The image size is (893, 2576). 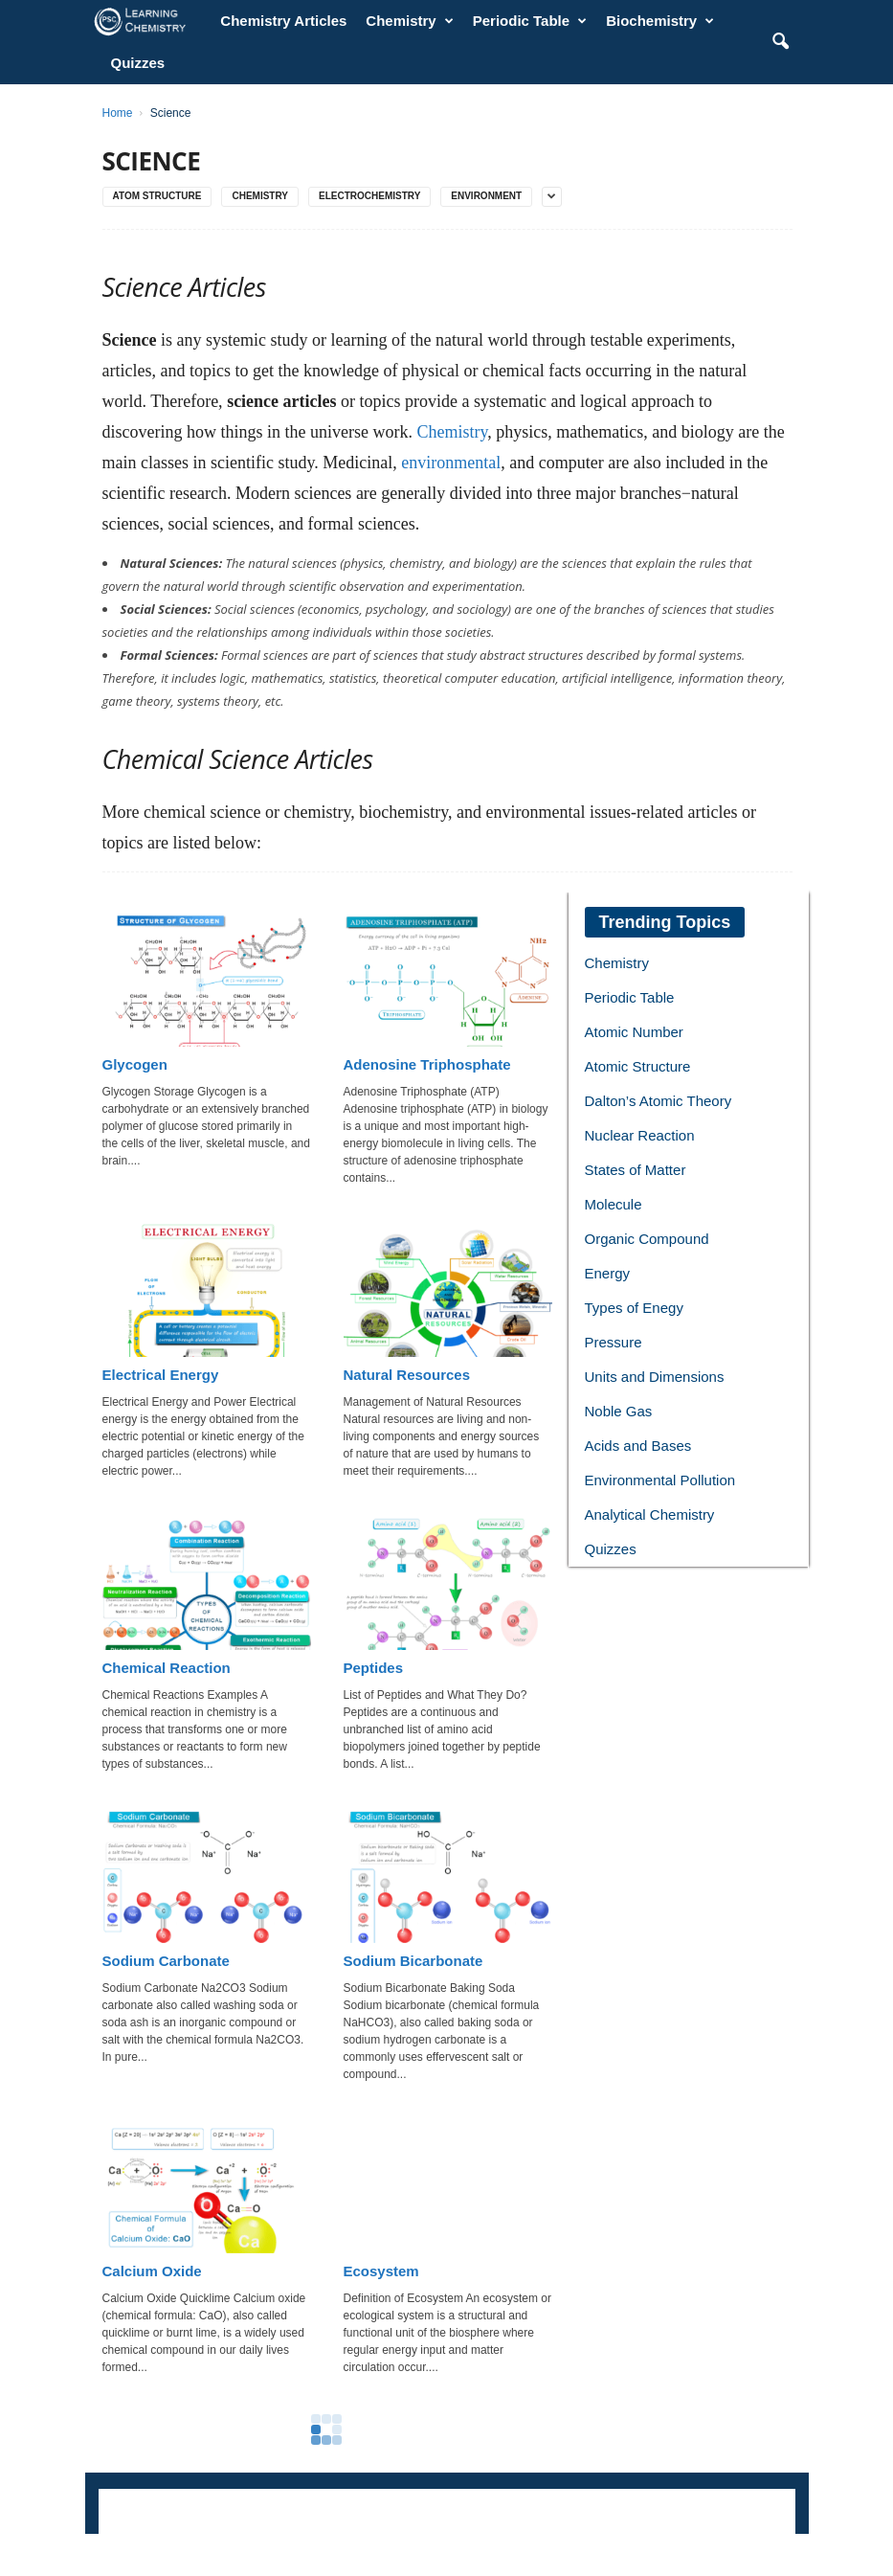 I want to click on Electrical Energy, so click(x=160, y=1375).